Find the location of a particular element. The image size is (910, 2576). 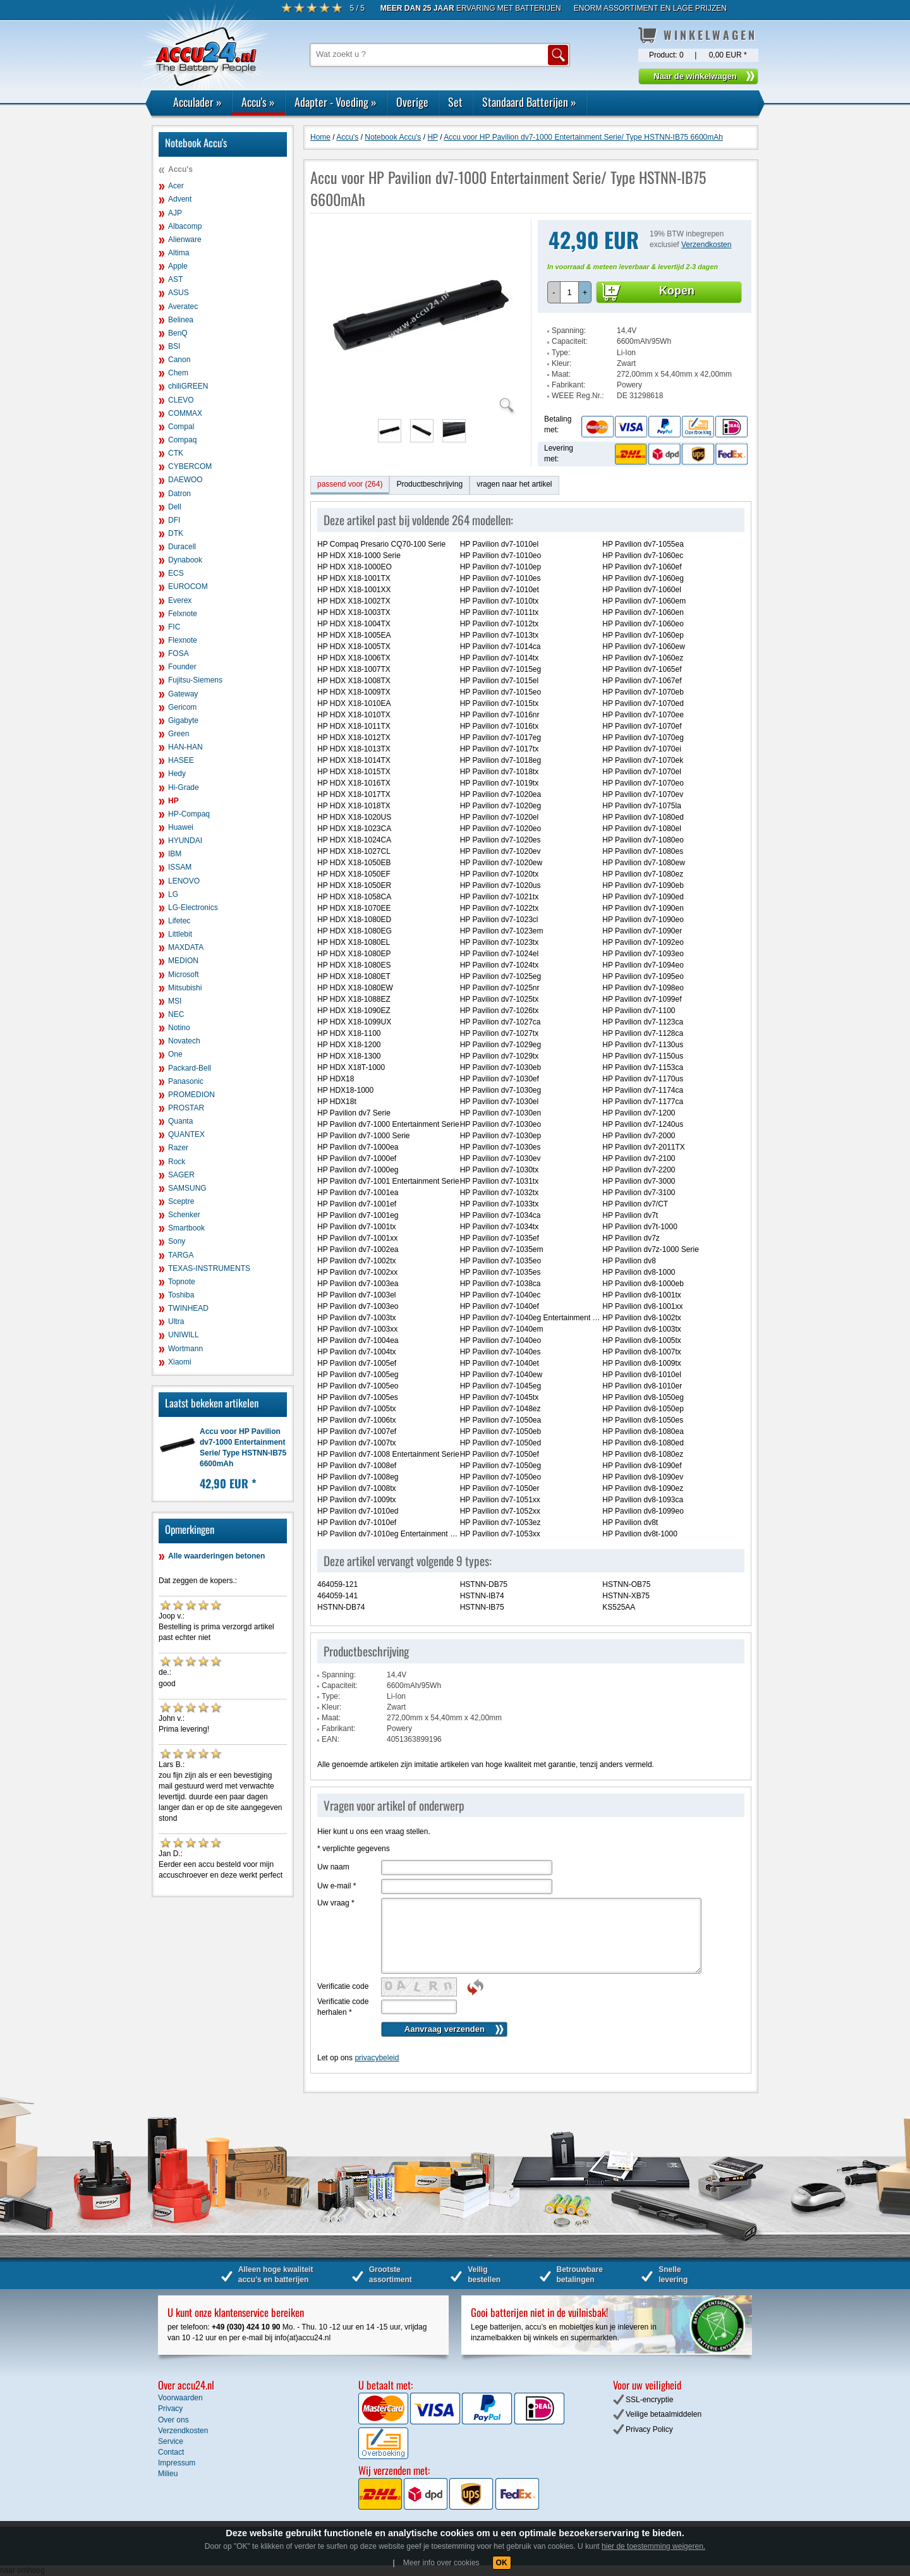

privacybeleid is located at coordinates (377, 2057).